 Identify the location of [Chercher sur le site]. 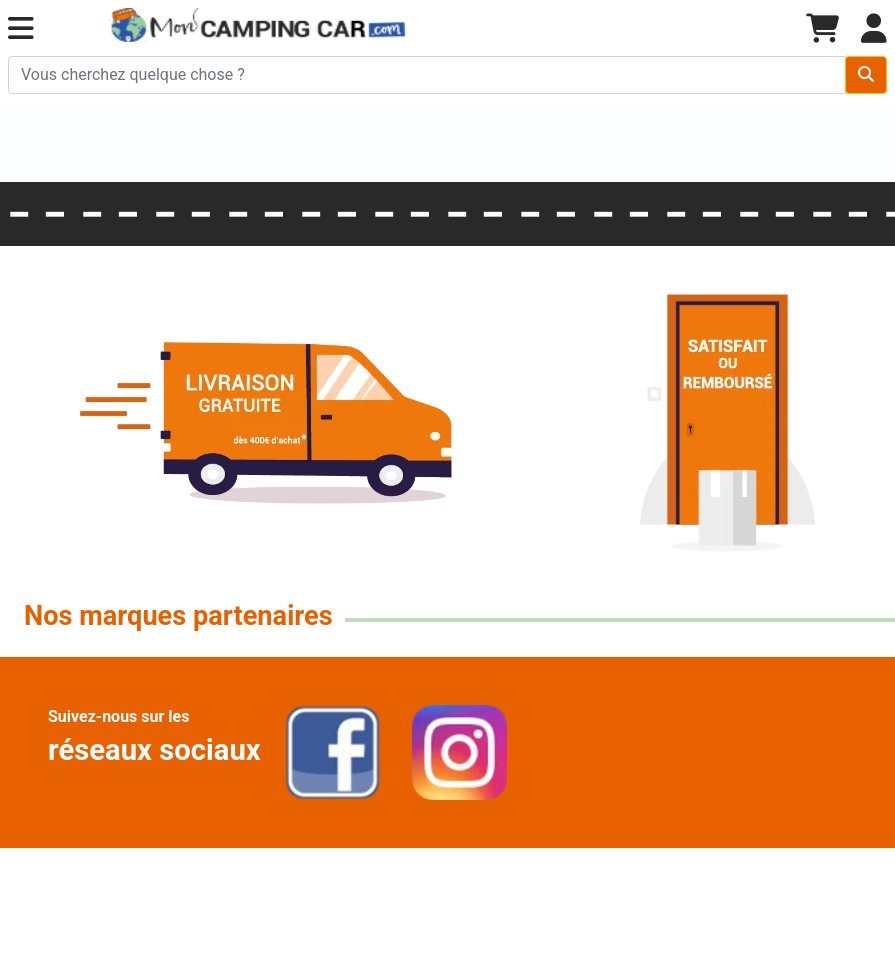
(427, 75).